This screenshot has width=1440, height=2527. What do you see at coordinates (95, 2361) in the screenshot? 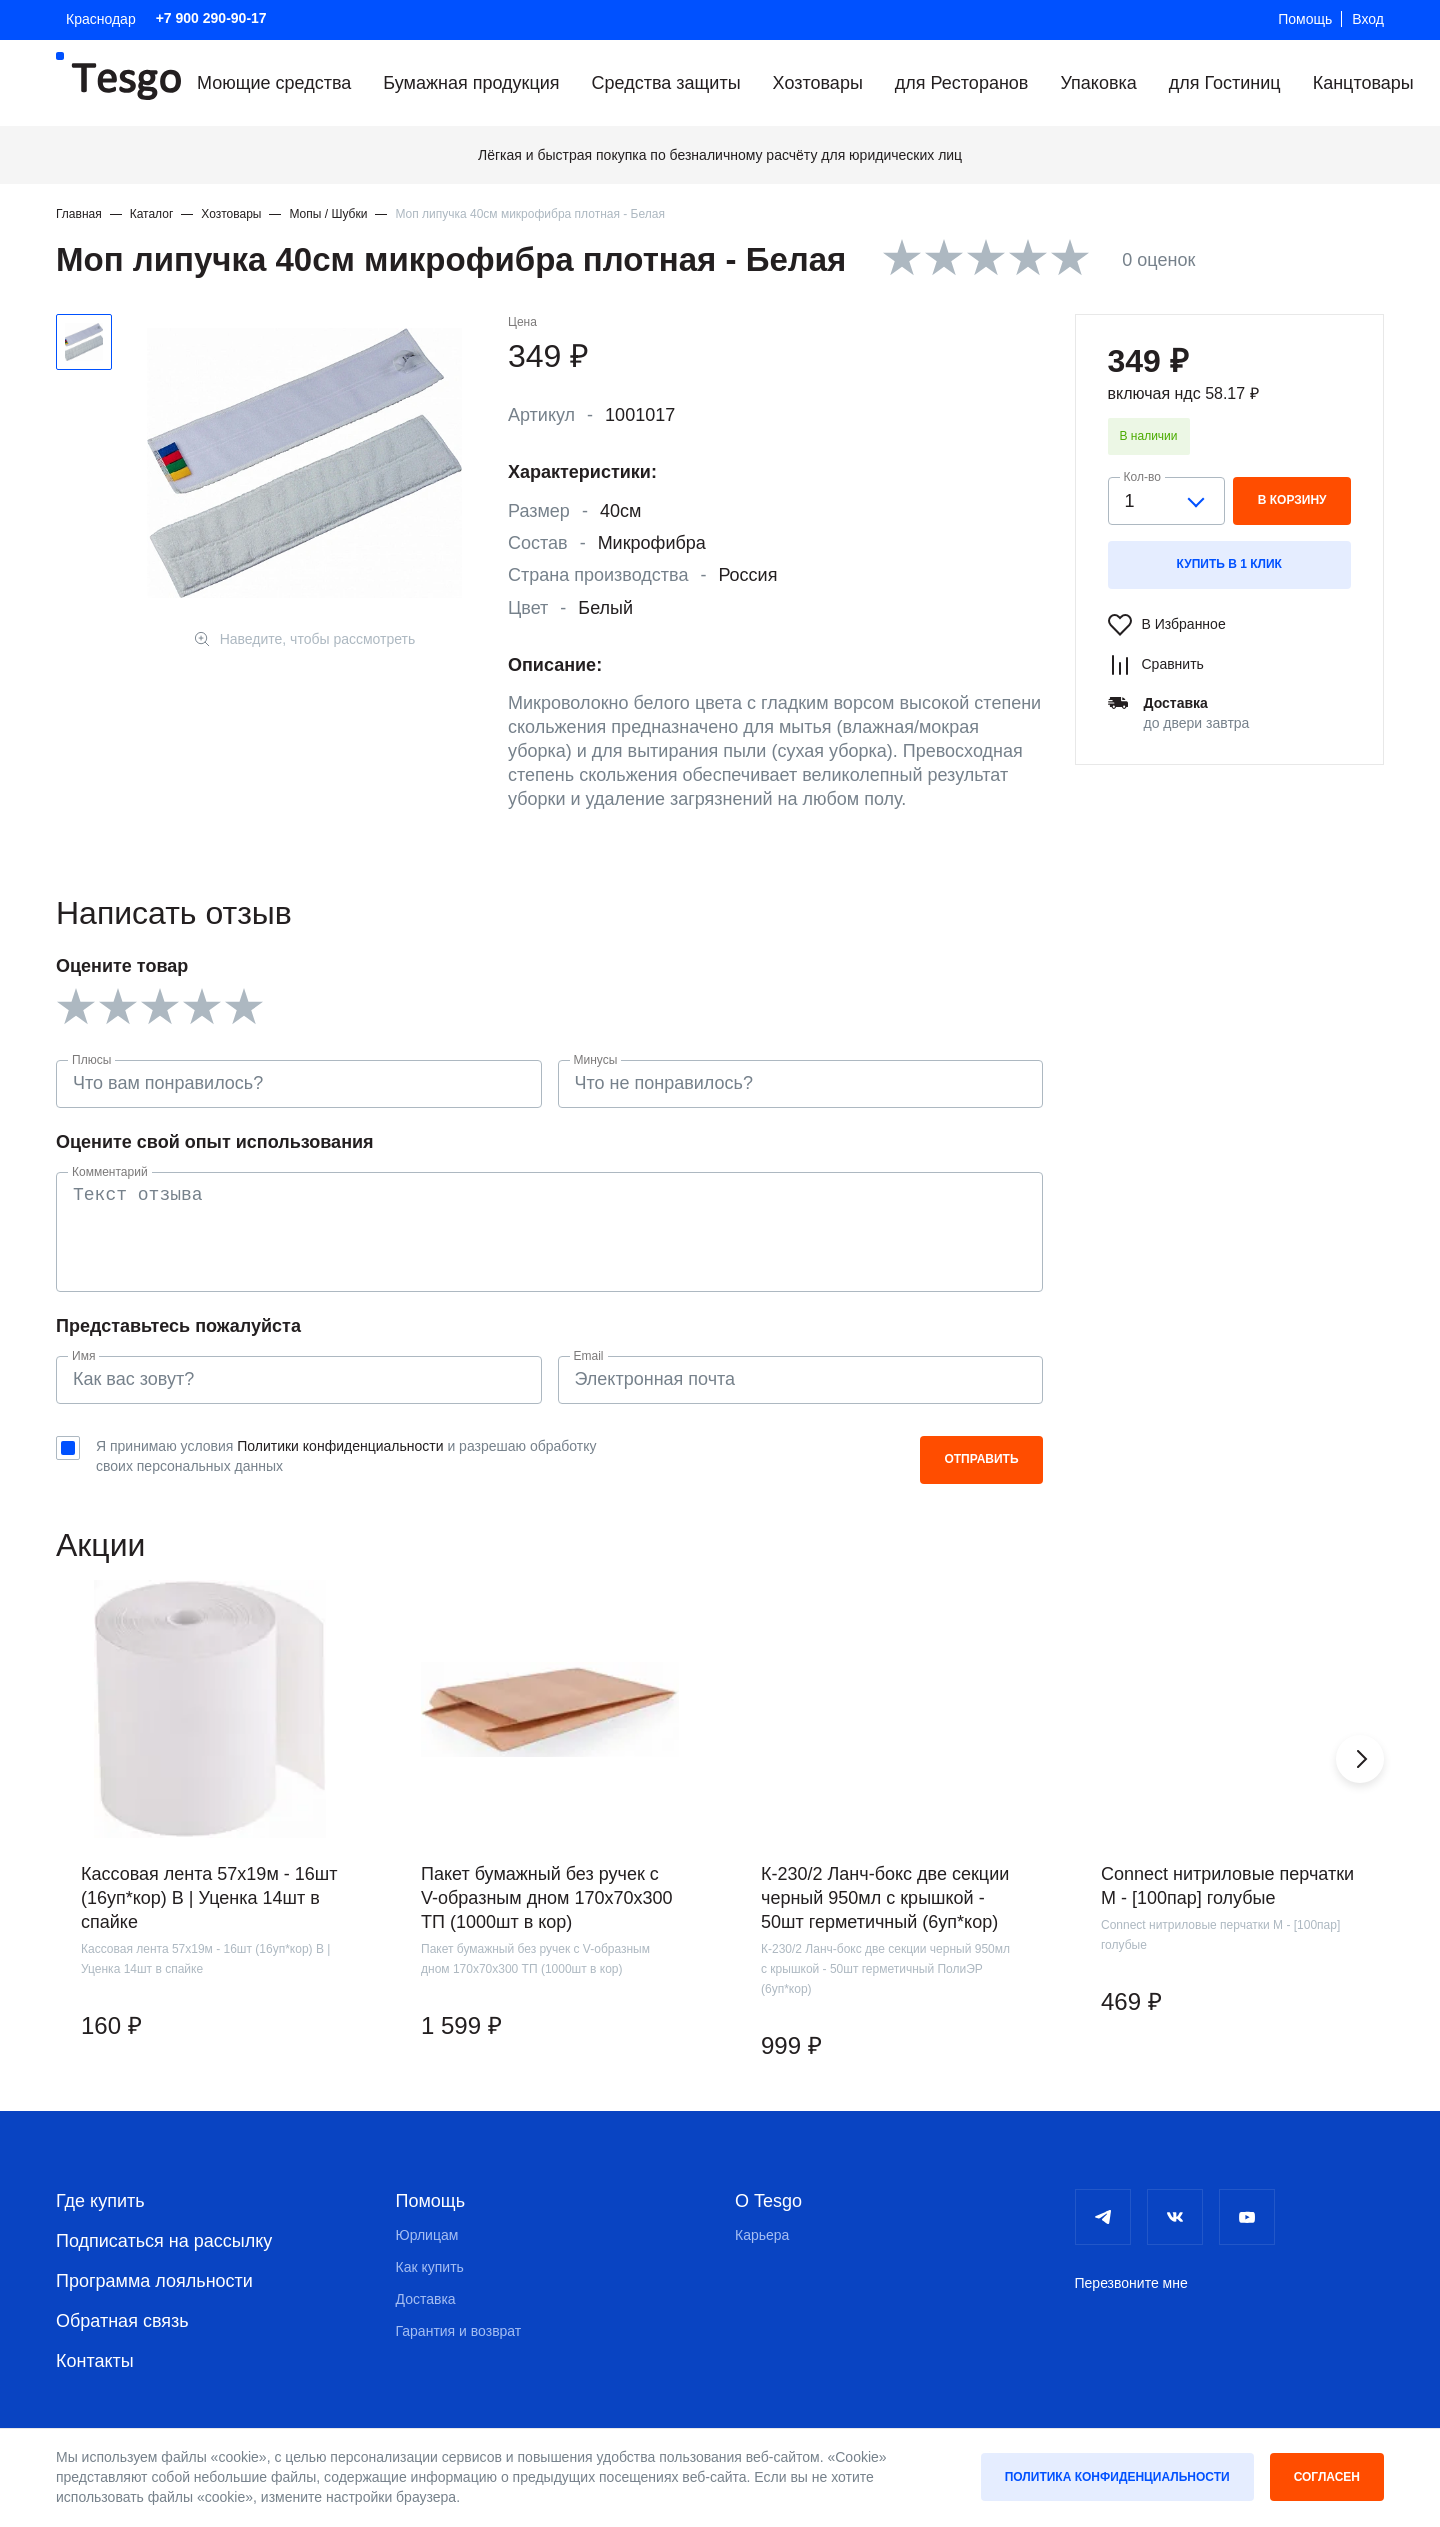
I see `Контакты` at bounding box center [95, 2361].